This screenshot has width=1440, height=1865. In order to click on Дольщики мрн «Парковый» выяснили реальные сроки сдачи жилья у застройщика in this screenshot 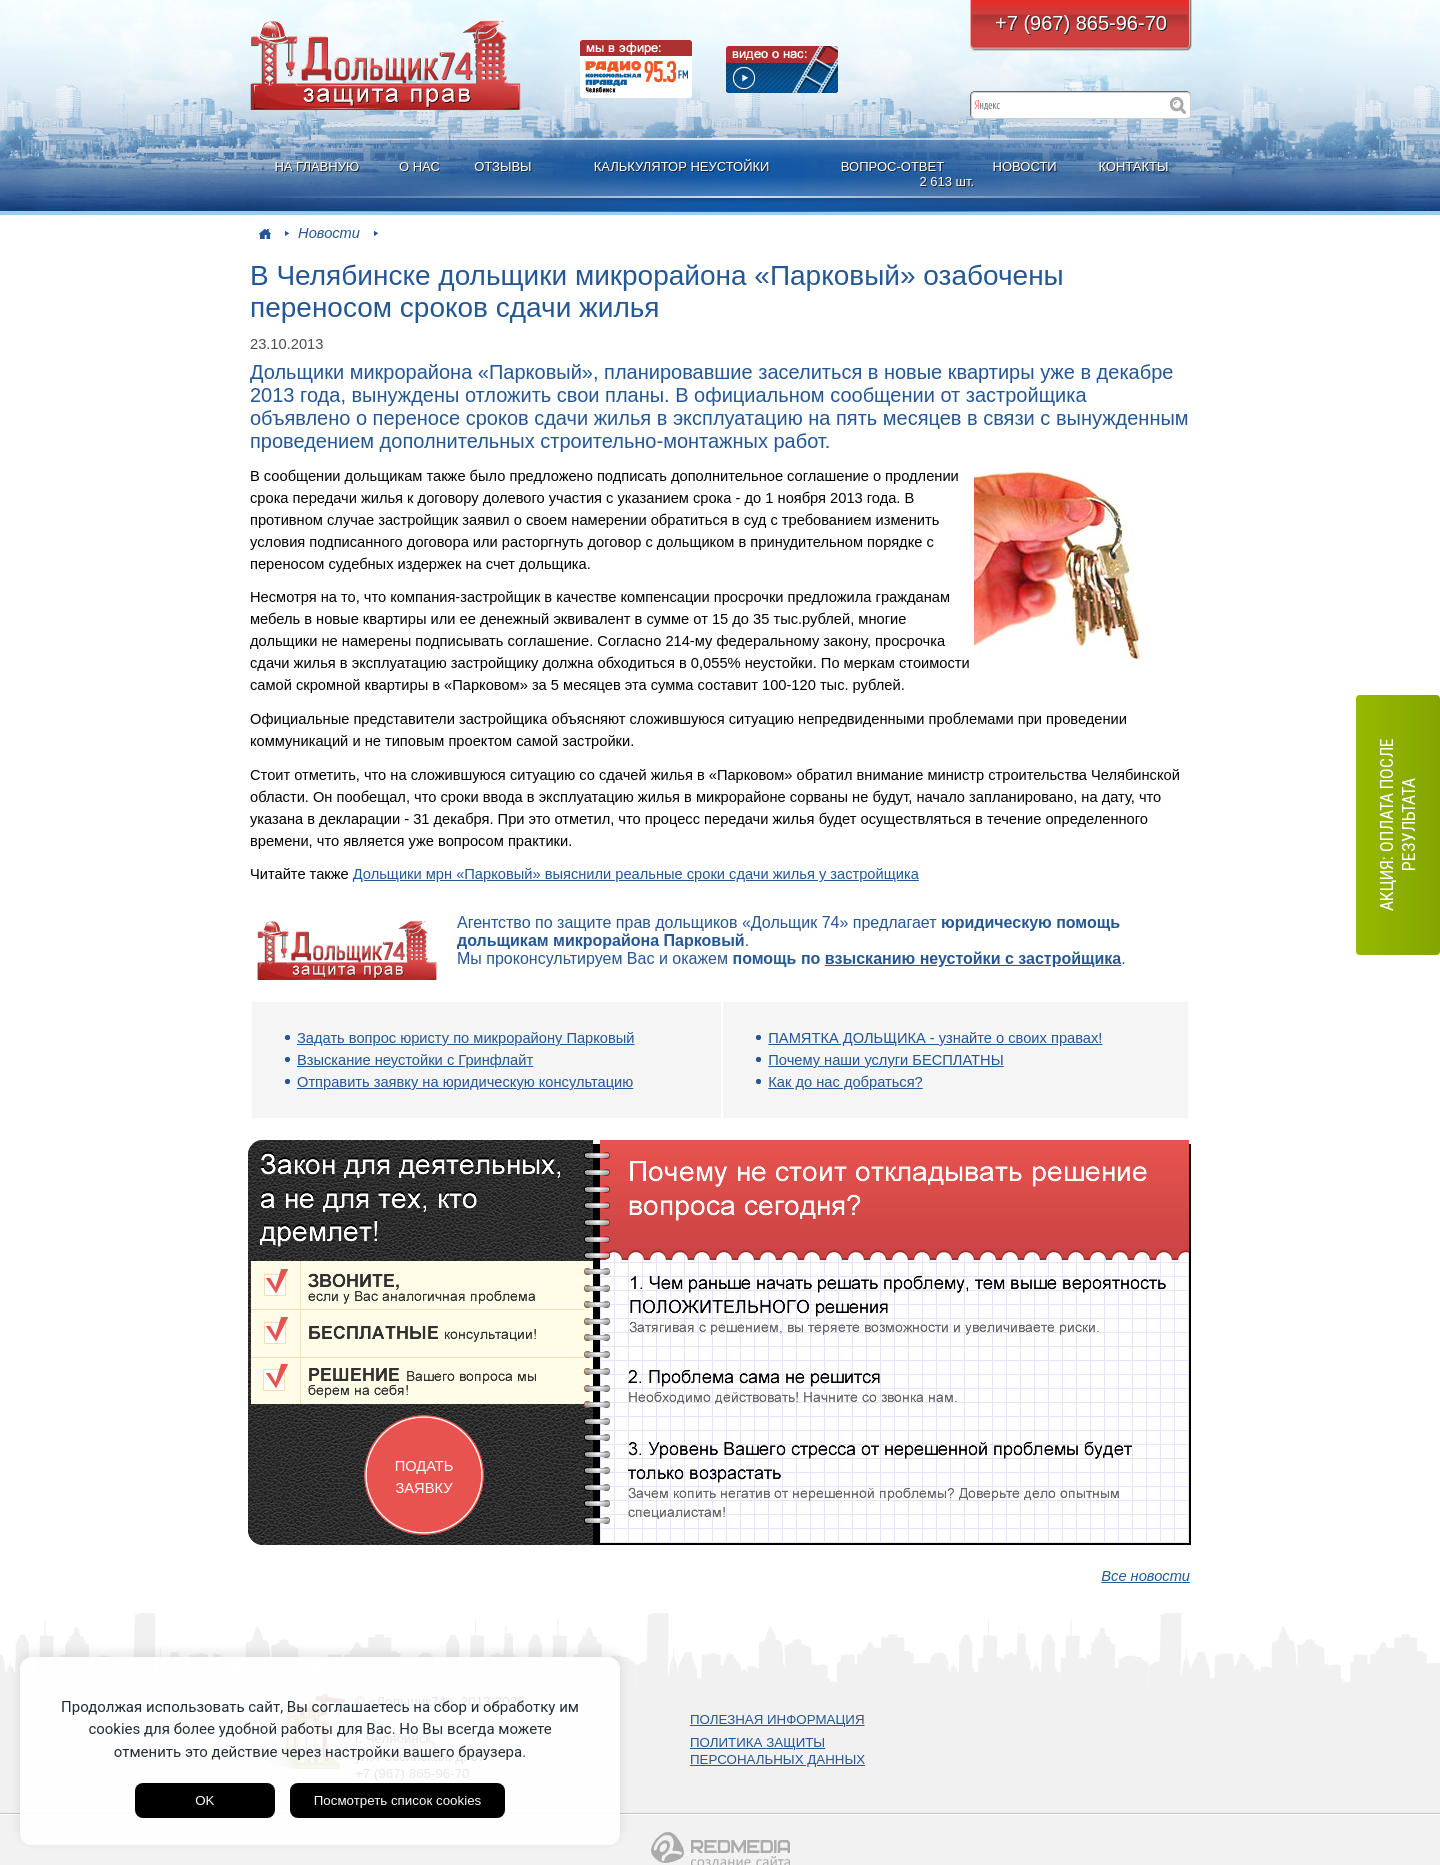, I will do `click(636, 874)`.